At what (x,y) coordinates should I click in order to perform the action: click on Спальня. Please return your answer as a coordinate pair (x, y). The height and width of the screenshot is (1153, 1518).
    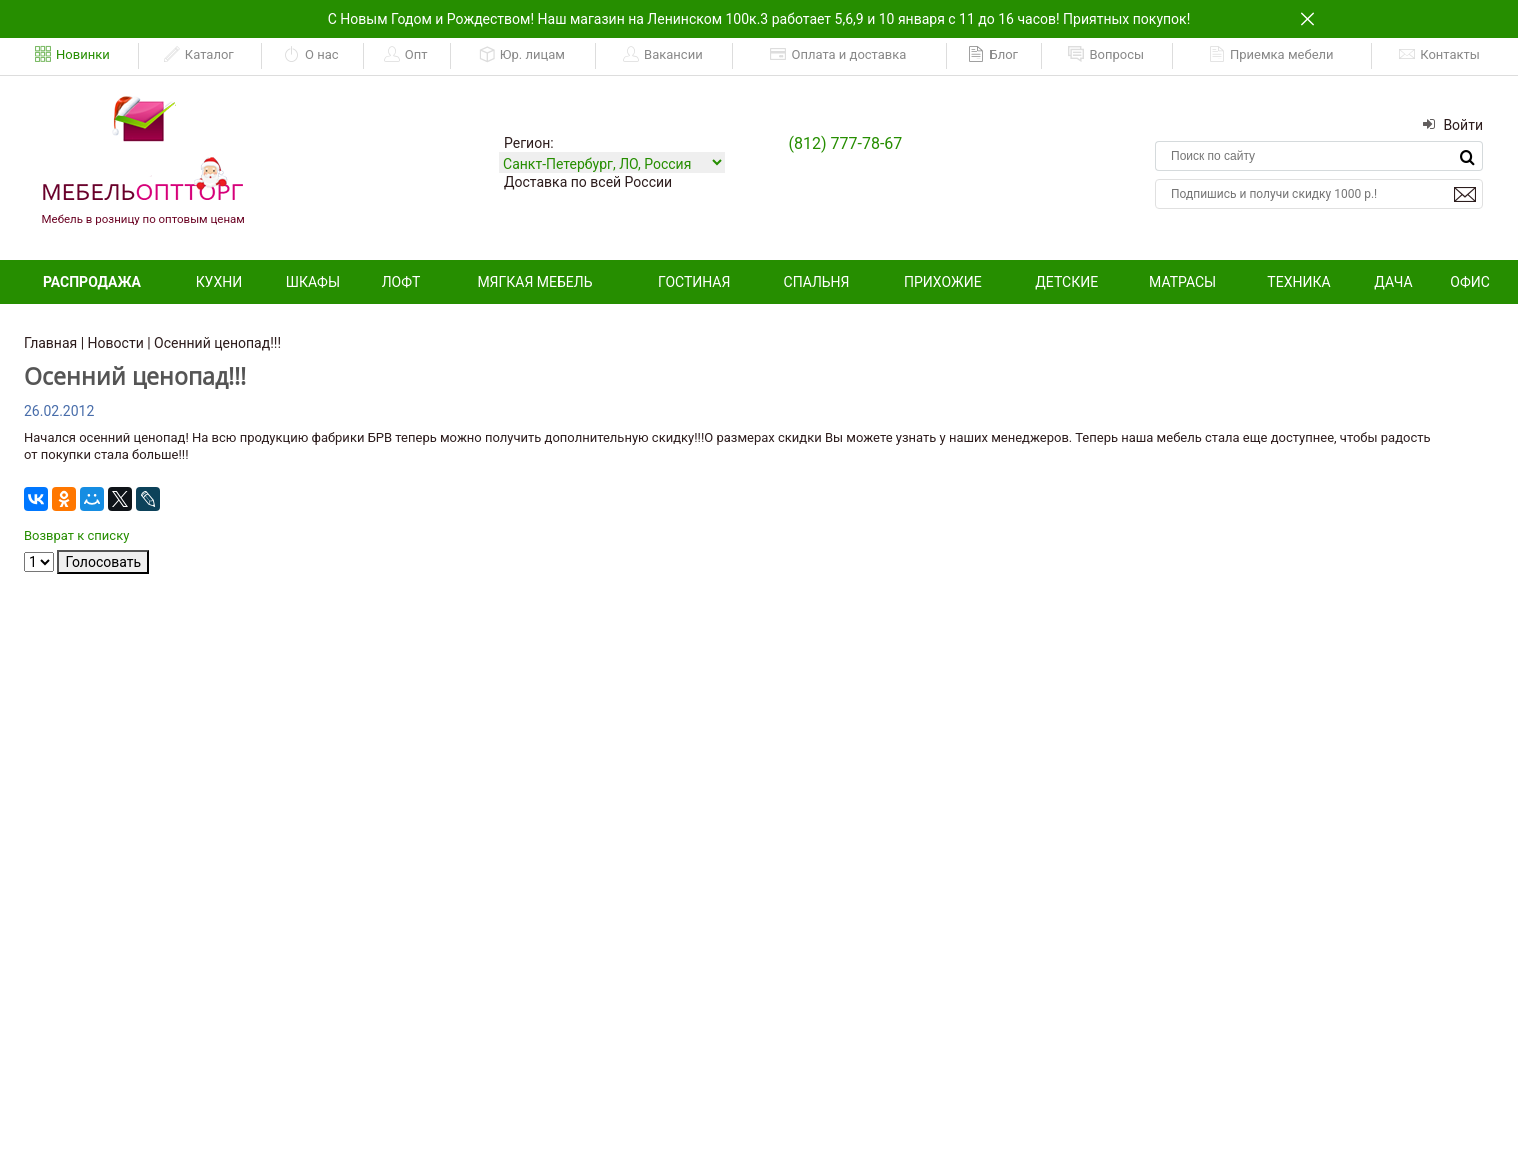
    Looking at the image, I should click on (817, 282).